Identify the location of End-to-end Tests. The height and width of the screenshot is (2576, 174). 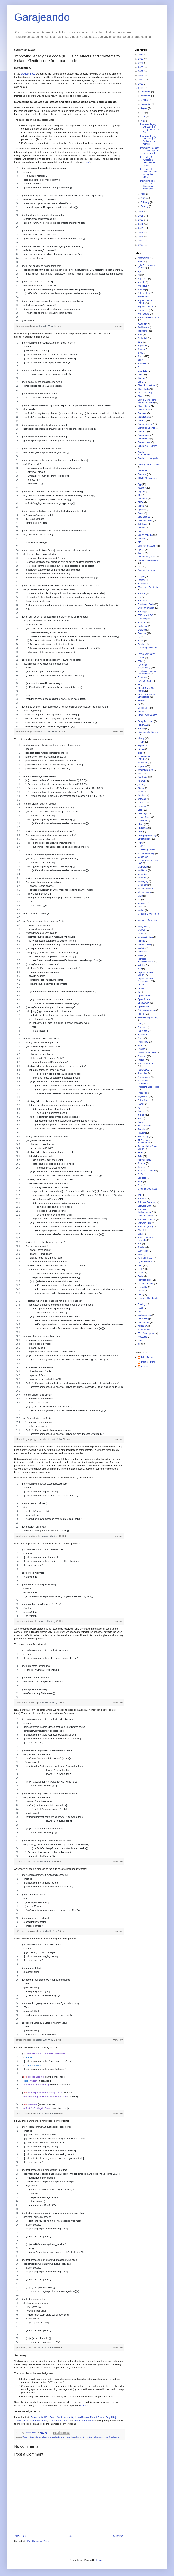
(68, 2437).